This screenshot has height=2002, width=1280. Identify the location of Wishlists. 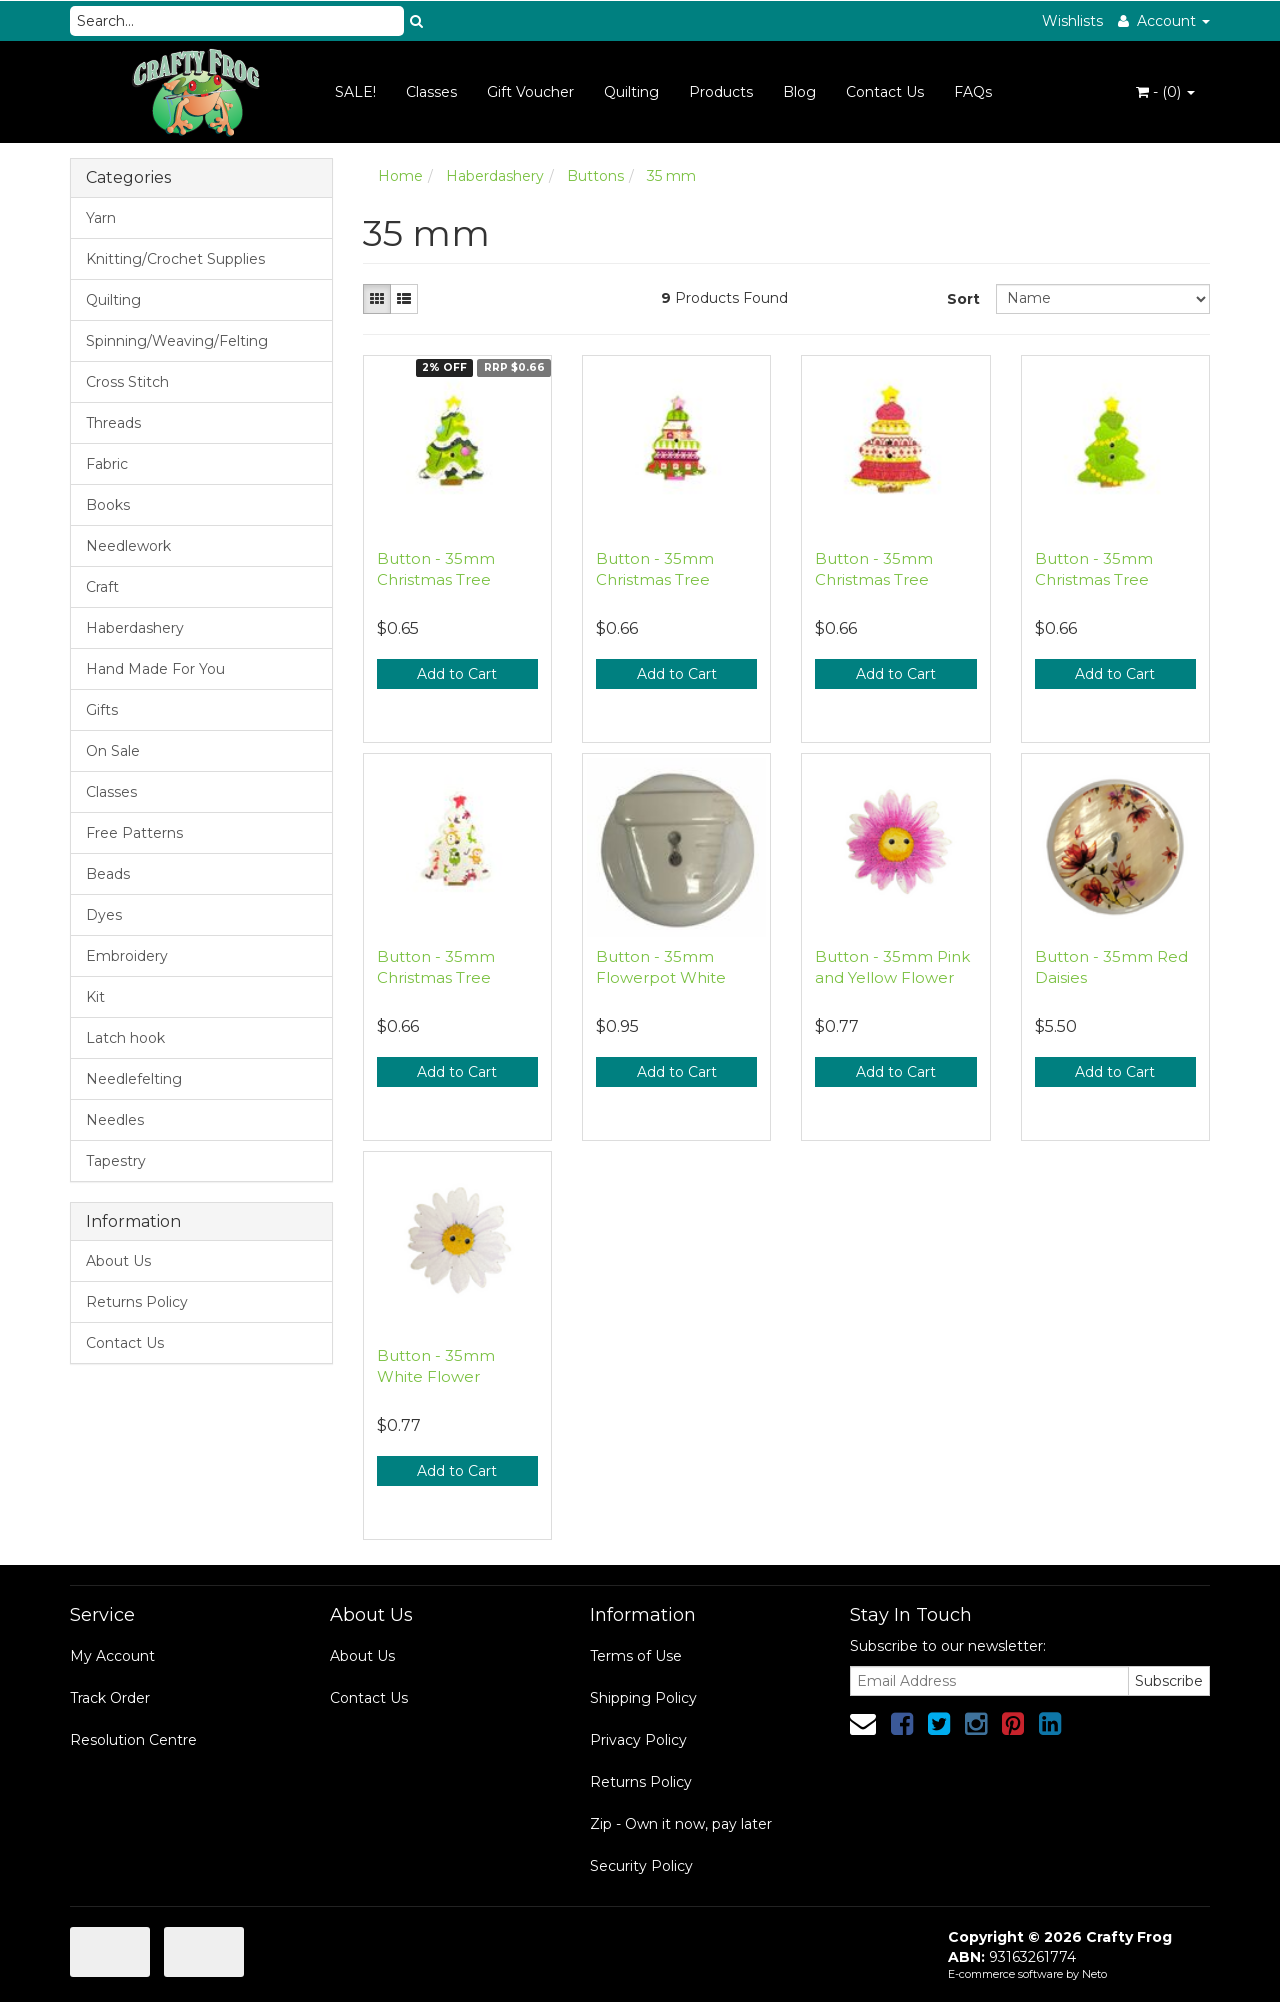
(1072, 21).